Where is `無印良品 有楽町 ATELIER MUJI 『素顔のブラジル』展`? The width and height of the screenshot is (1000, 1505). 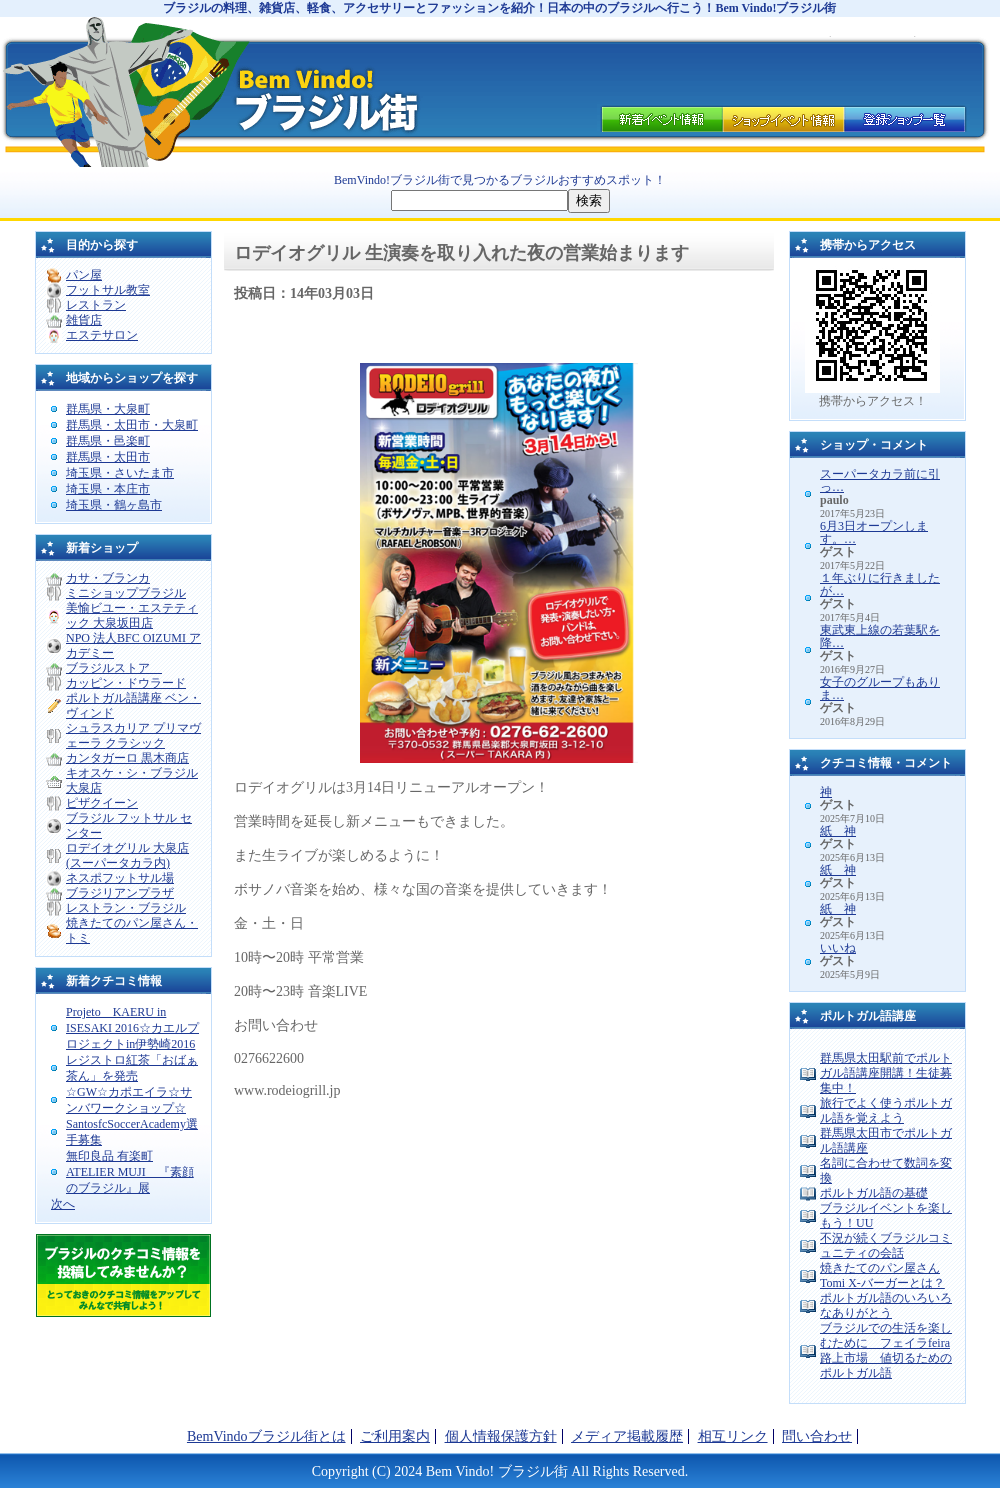 無印良品 有楽町 ATELIER MUJI 『素顔のブラジル』展 is located at coordinates (130, 1172).